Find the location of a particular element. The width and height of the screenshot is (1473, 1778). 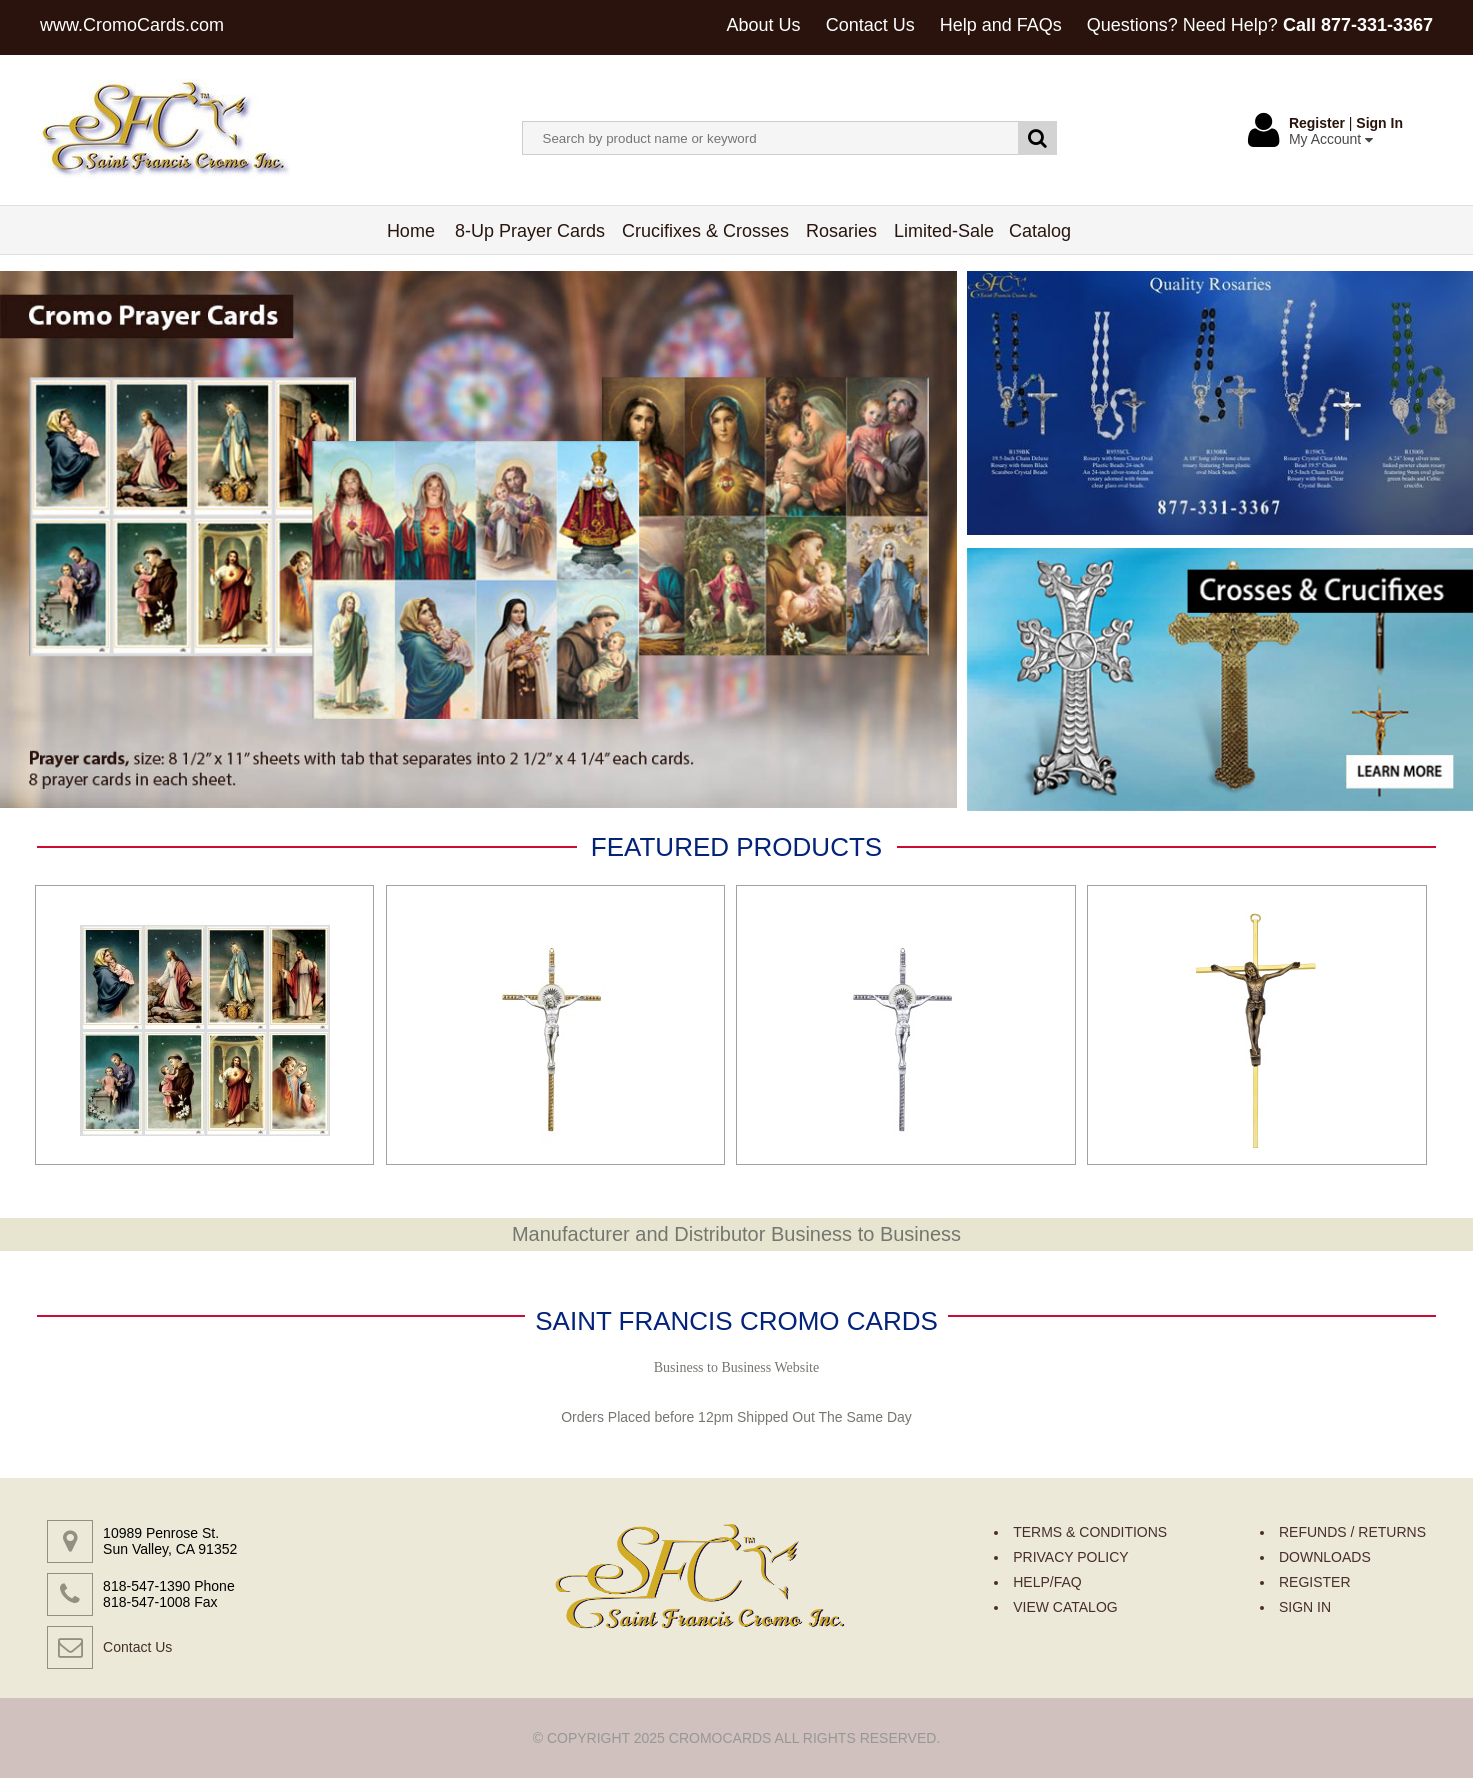

My Account is located at coordinates (1331, 139).